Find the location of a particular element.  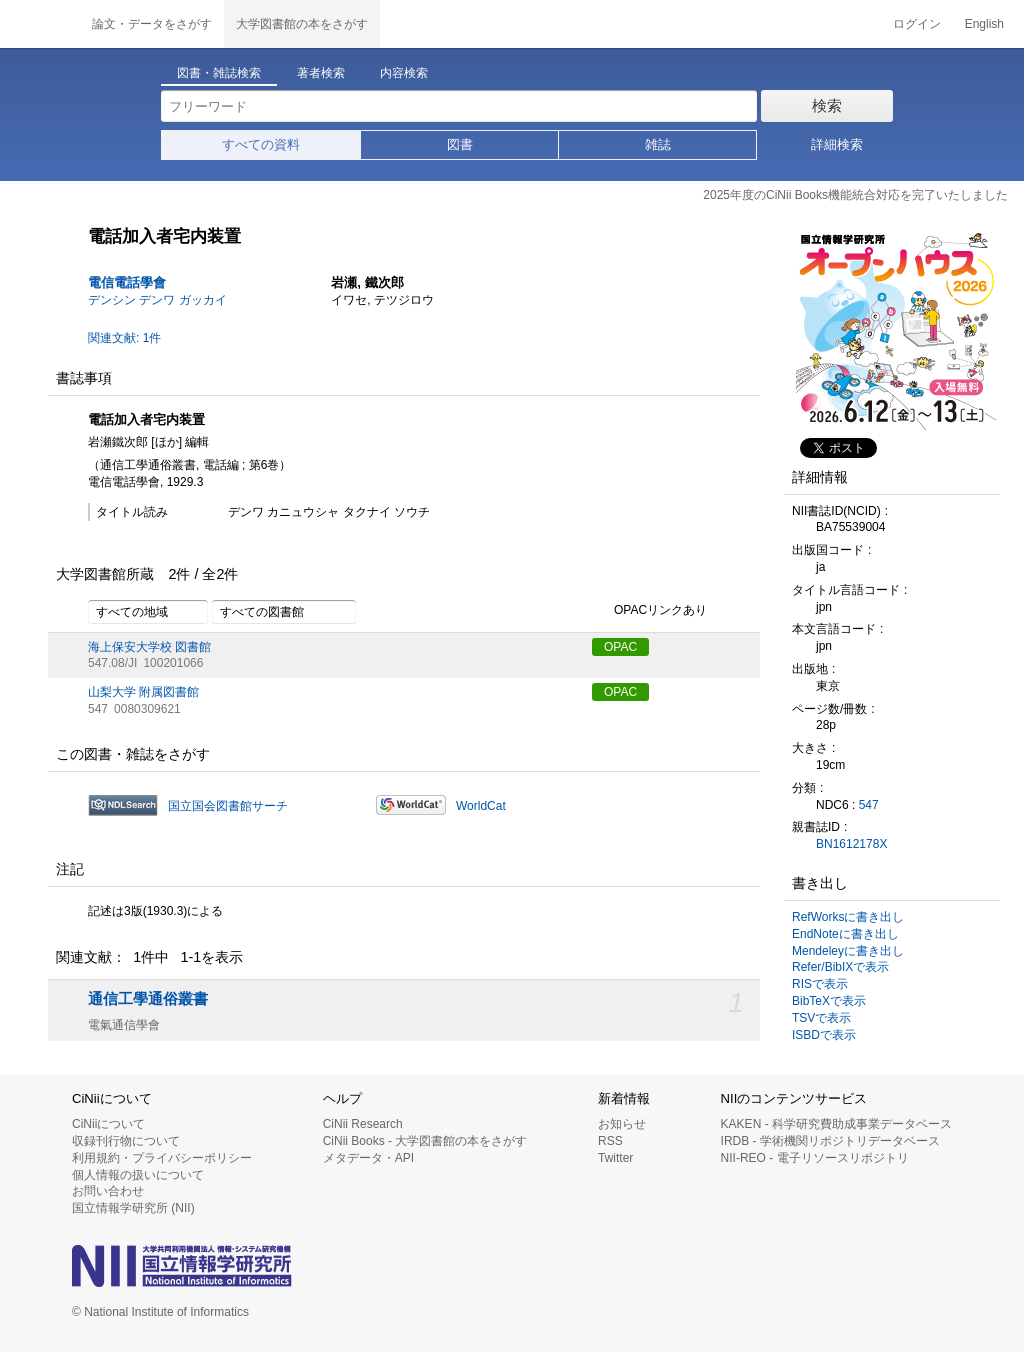

国立情報学研究所 (NII) is located at coordinates (133, 1208).